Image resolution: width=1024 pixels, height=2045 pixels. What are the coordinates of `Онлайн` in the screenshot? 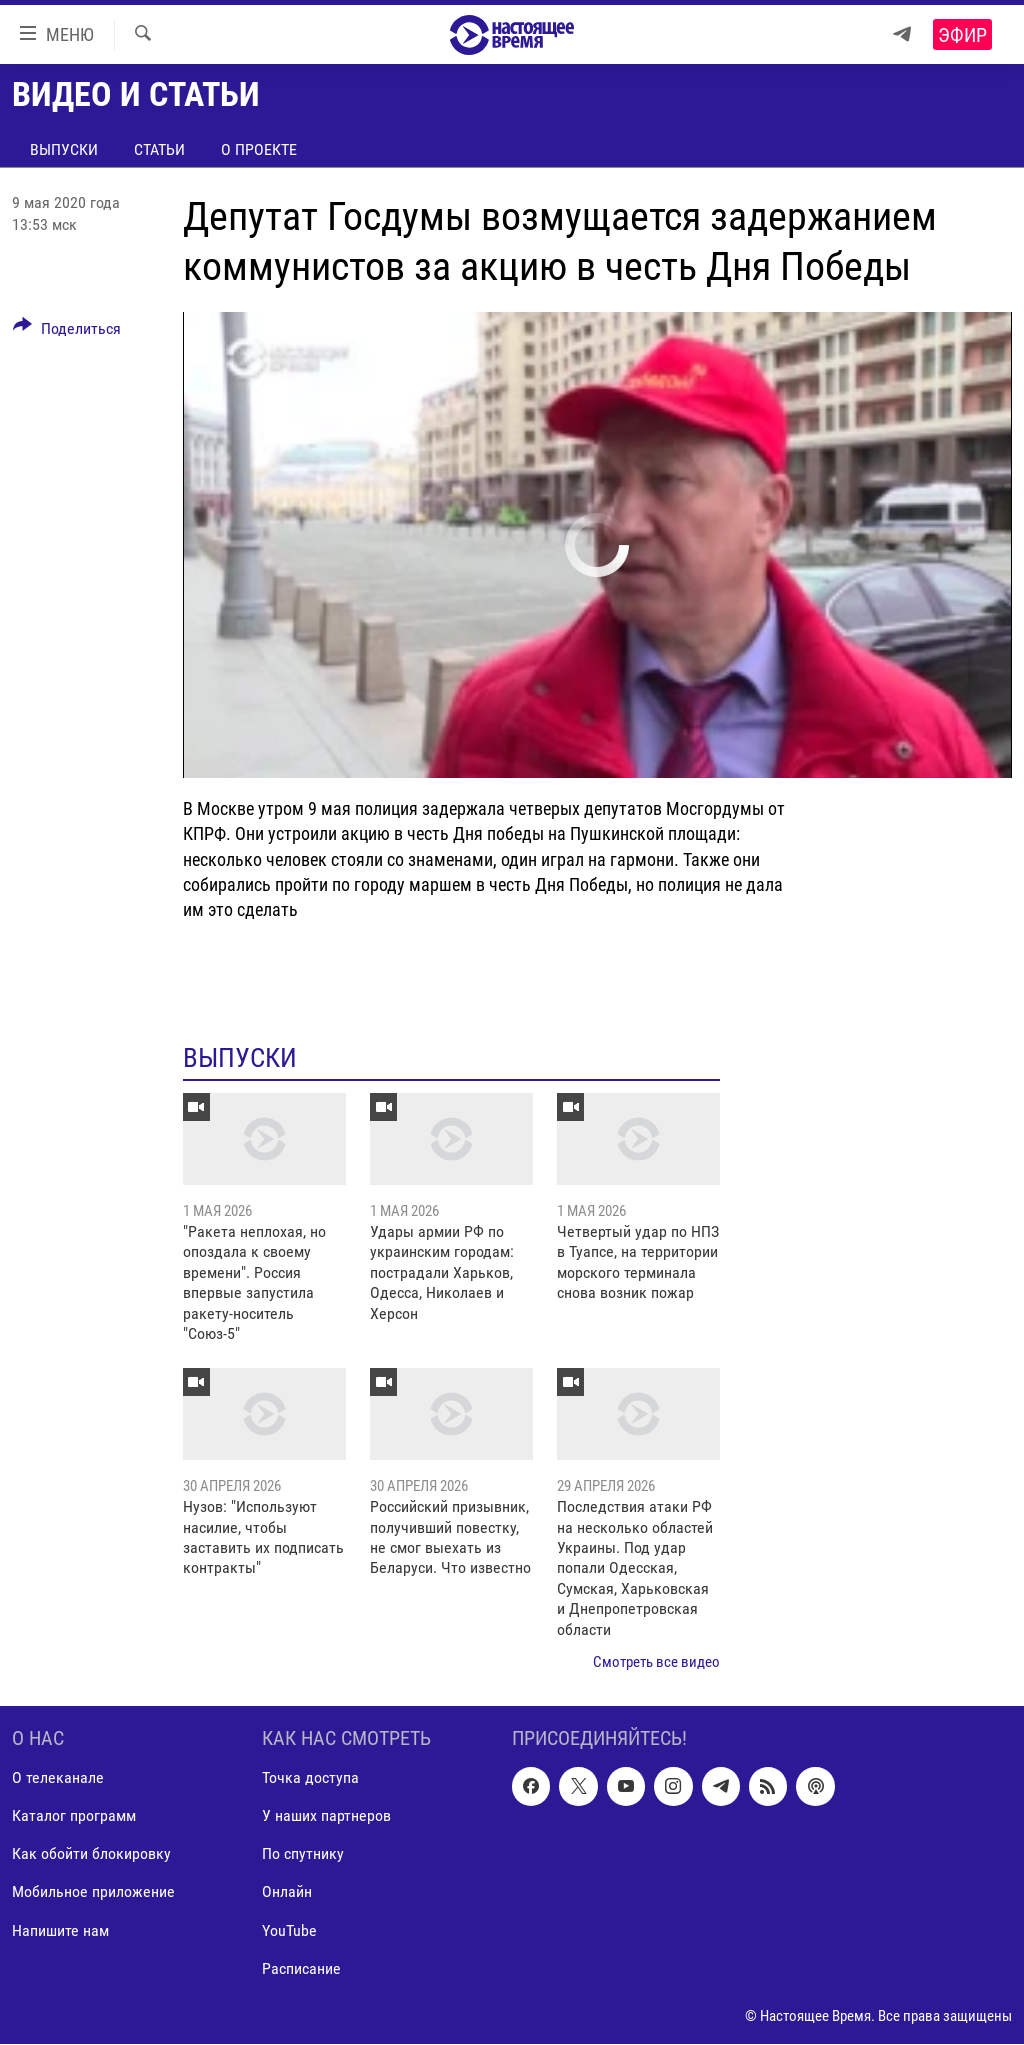 It's located at (287, 1892).